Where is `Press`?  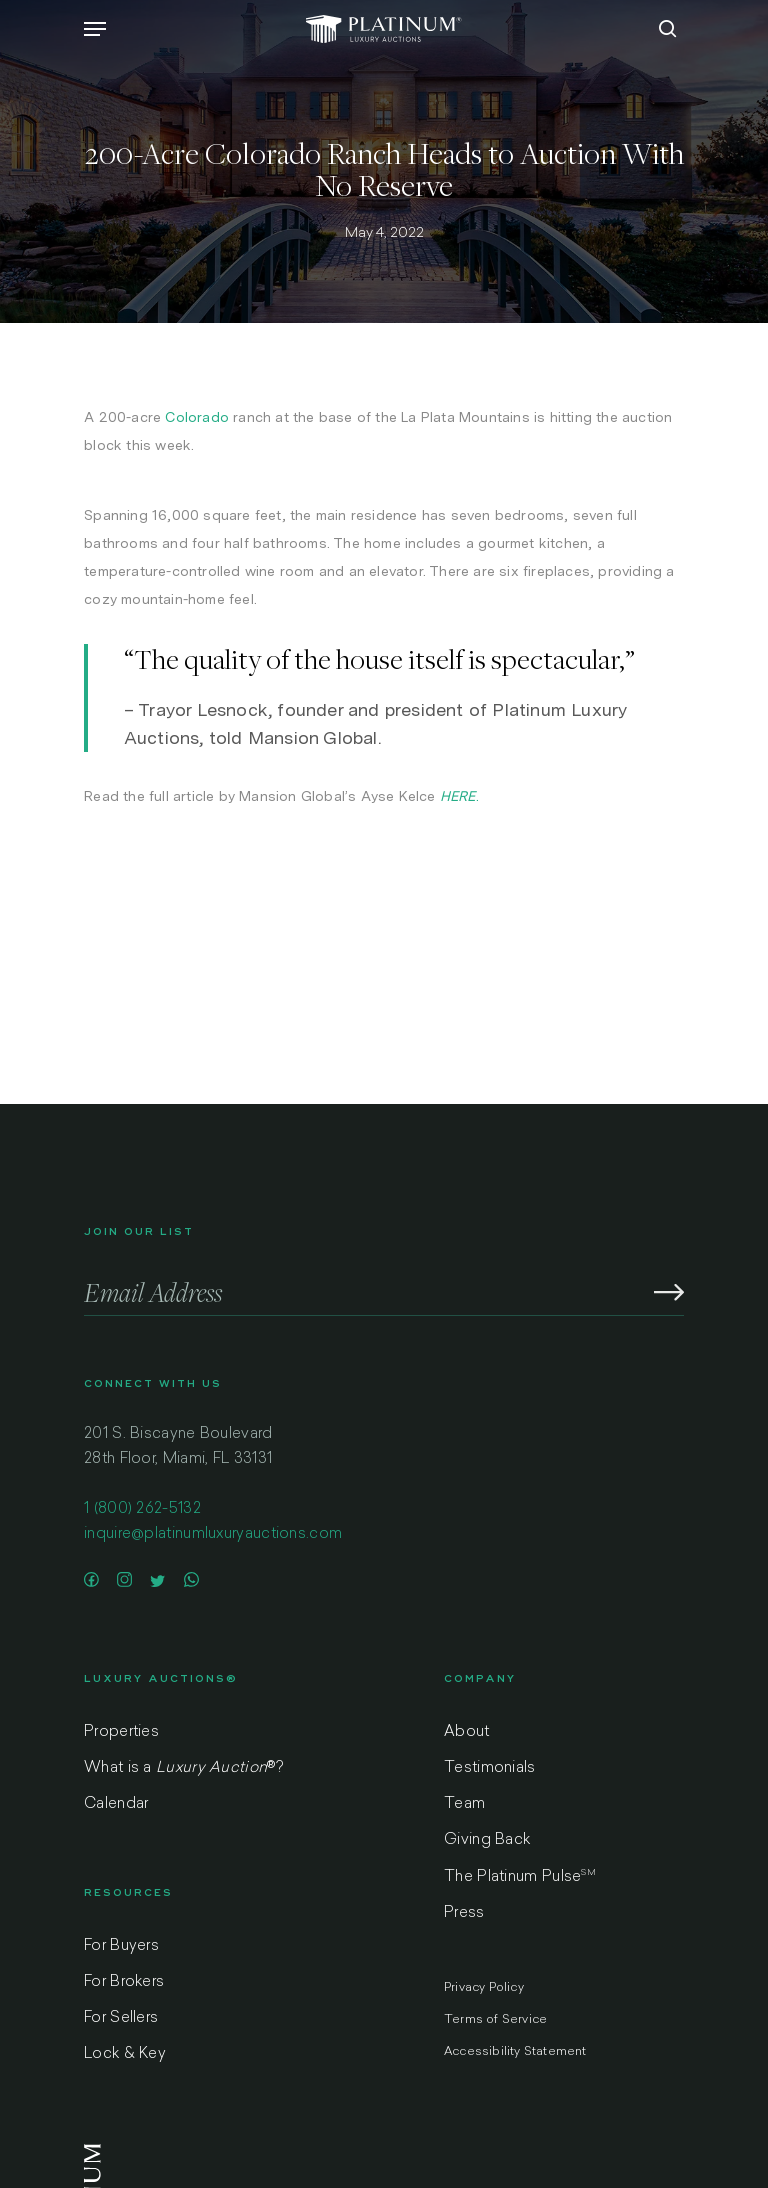
Press is located at coordinates (464, 1913).